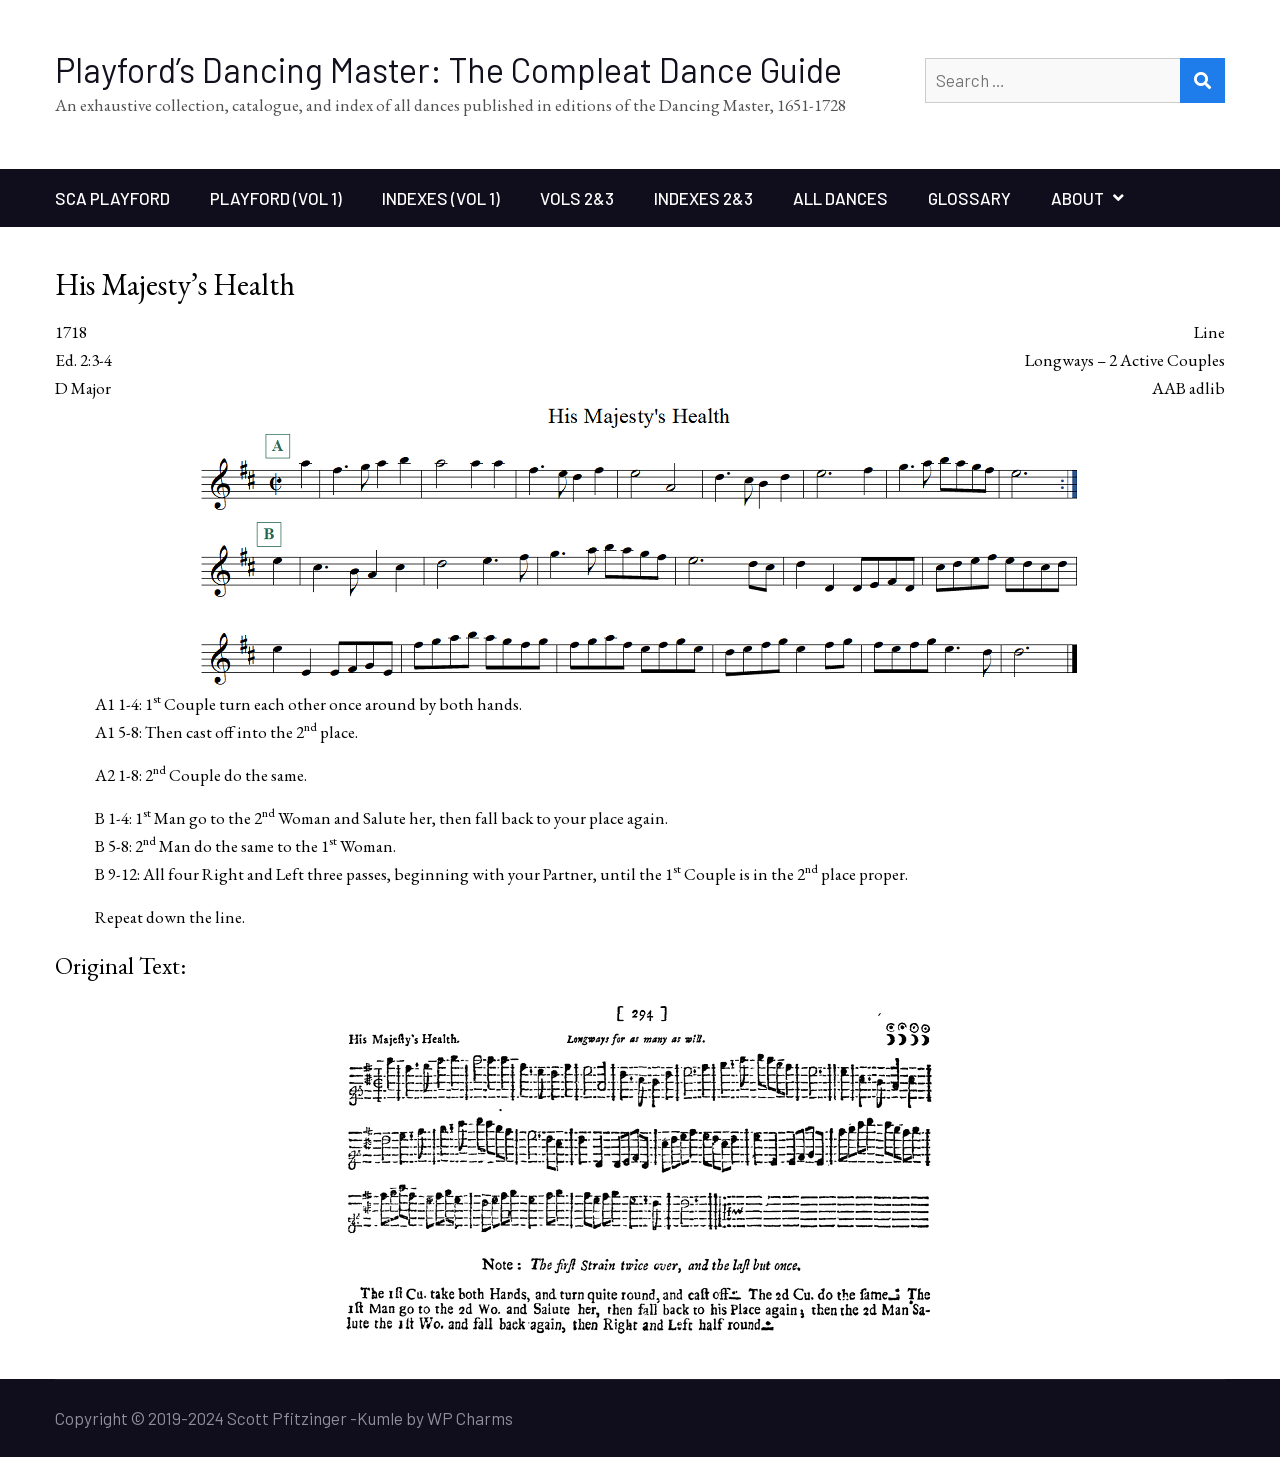 The image size is (1280, 1457). What do you see at coordinates (276, 198) in the screenshot?
I see `Playford (Vol 1)` at bounding box center [276, 198].